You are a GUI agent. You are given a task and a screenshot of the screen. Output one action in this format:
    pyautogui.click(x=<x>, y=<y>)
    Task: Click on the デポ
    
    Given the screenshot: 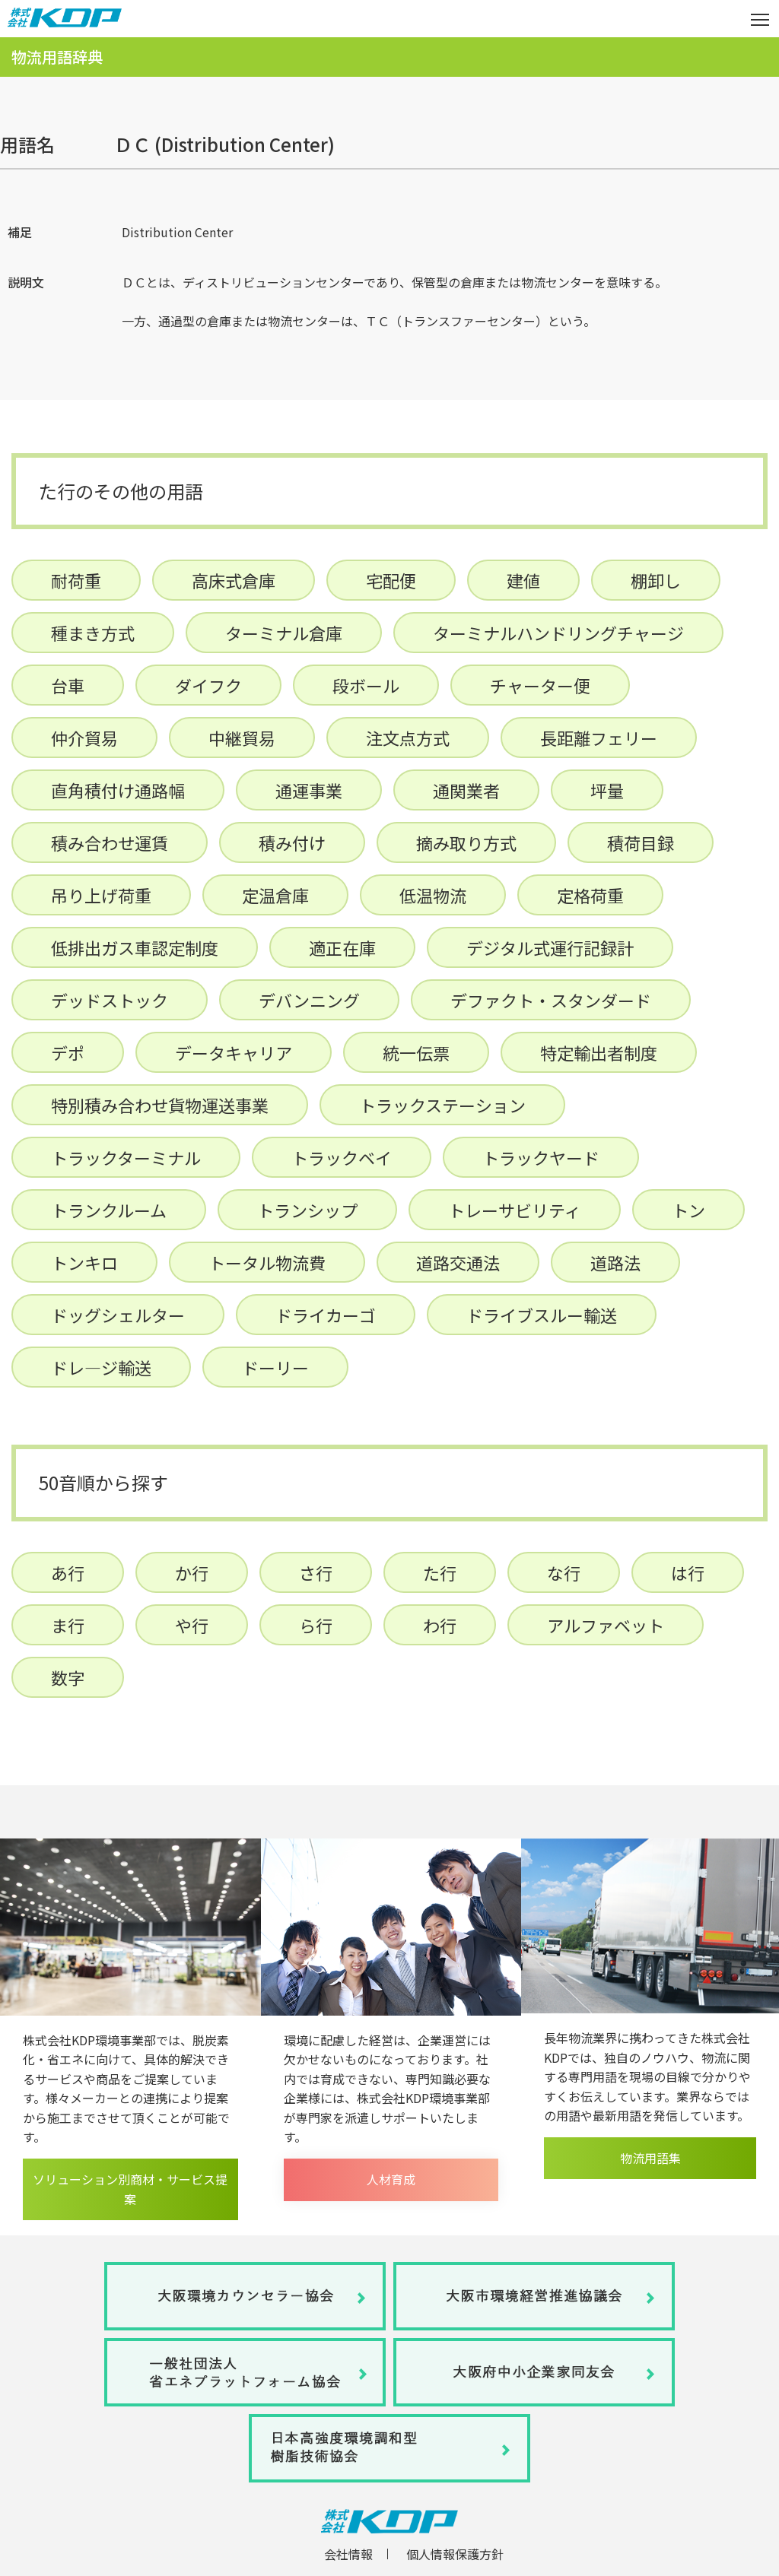 What is the action you would take?
    pyautogui.click(x=67, y=1052)
    